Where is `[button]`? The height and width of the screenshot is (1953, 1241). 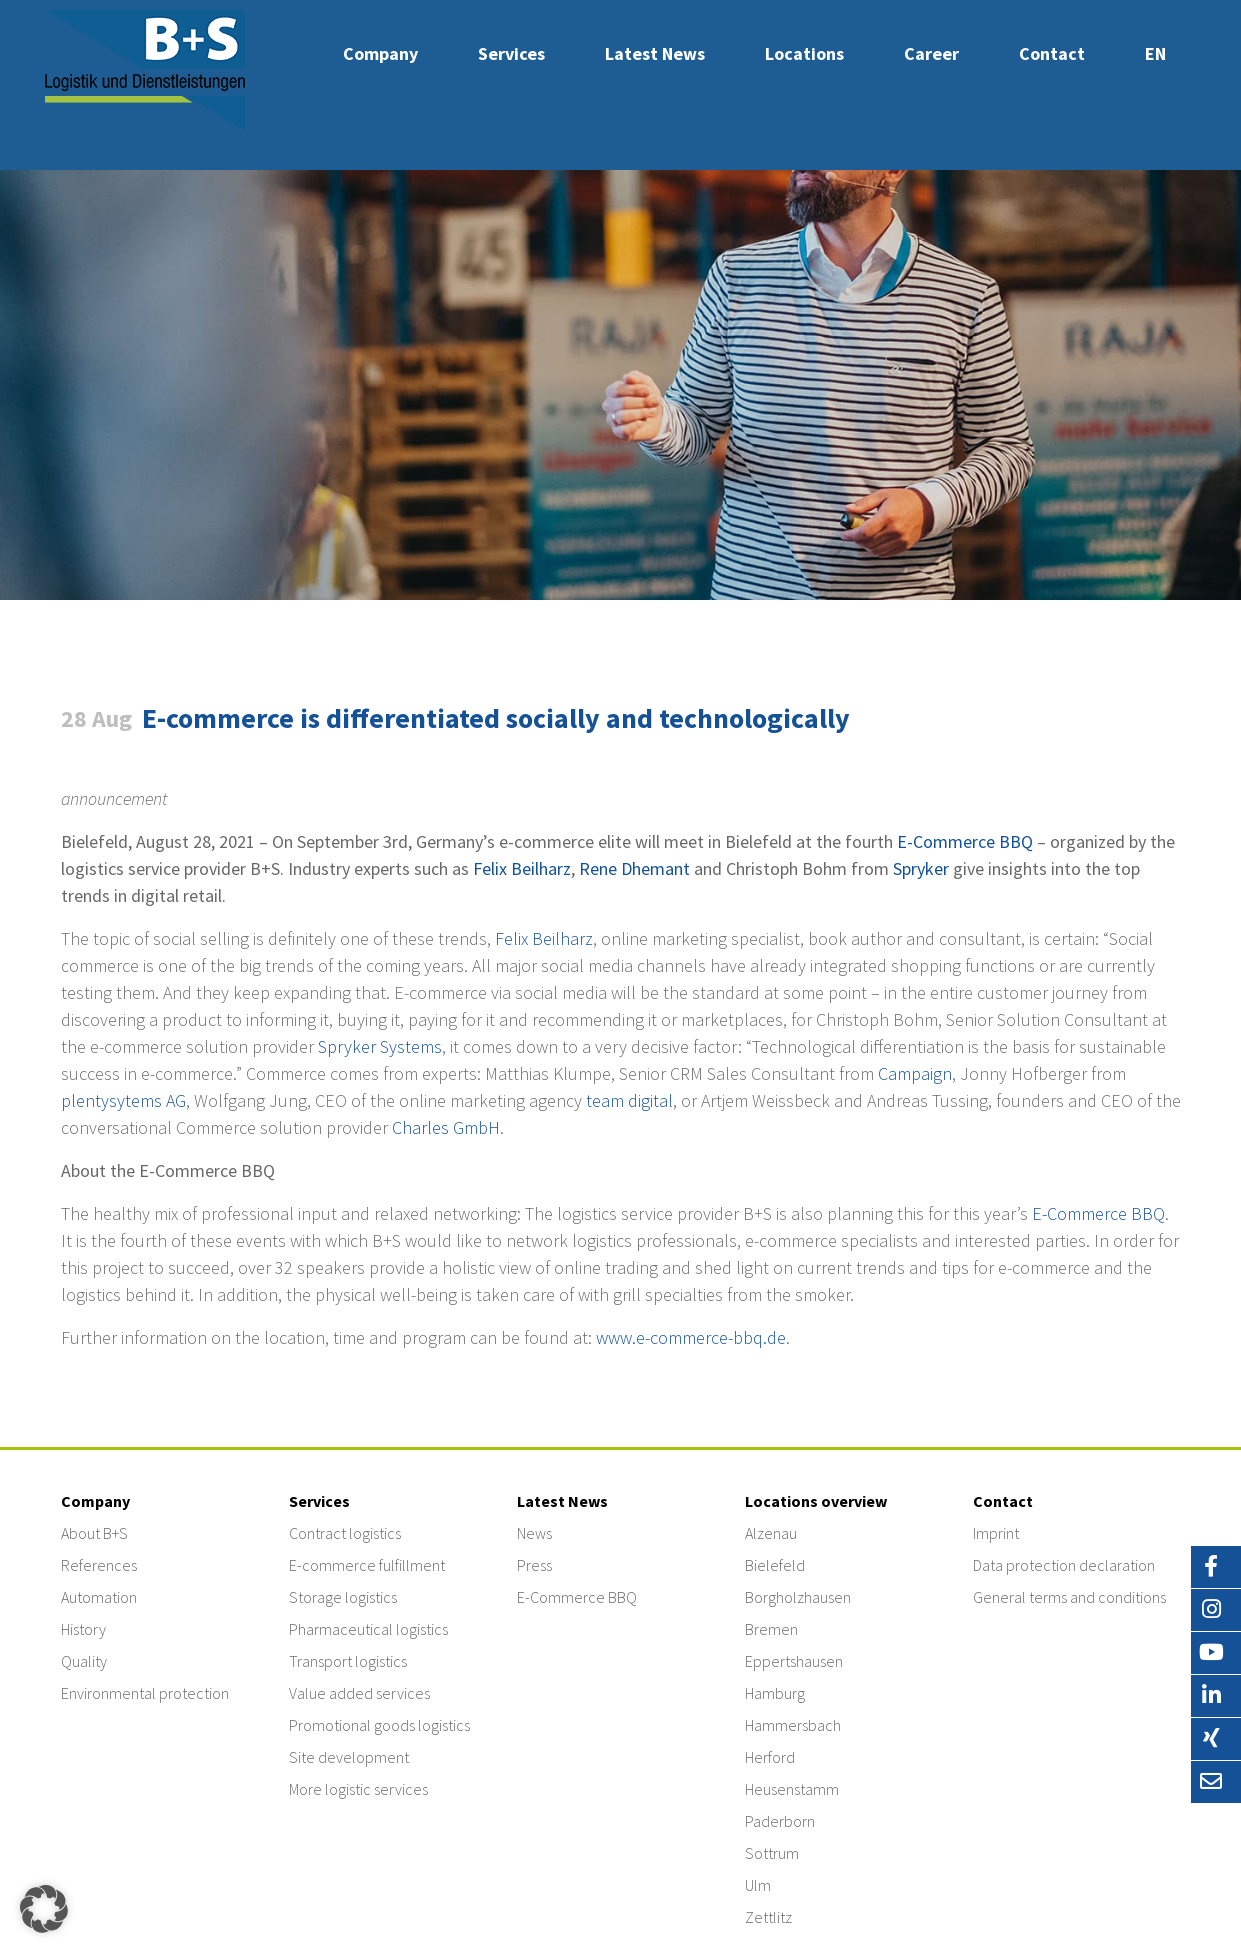 [button] is located at coordinates (44, 1909).